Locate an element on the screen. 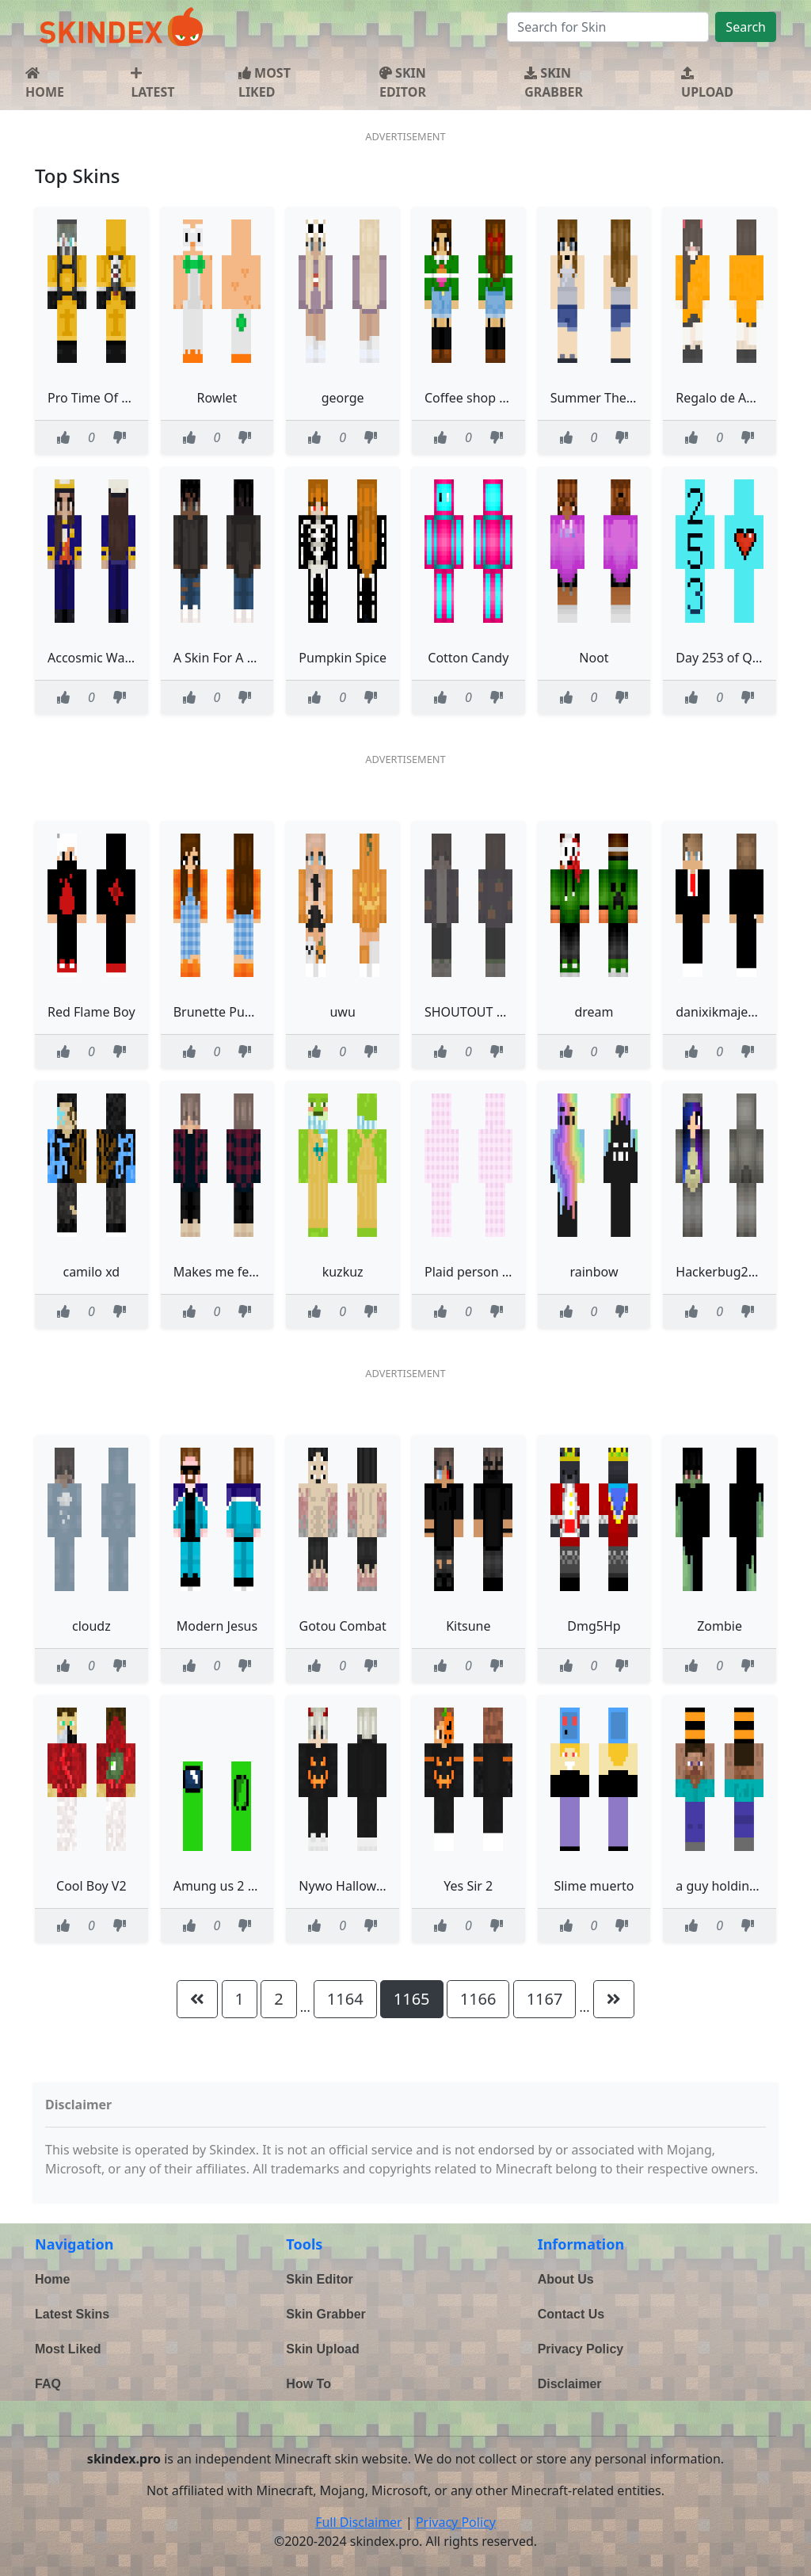  HOME is located at coordinates (44, 84).